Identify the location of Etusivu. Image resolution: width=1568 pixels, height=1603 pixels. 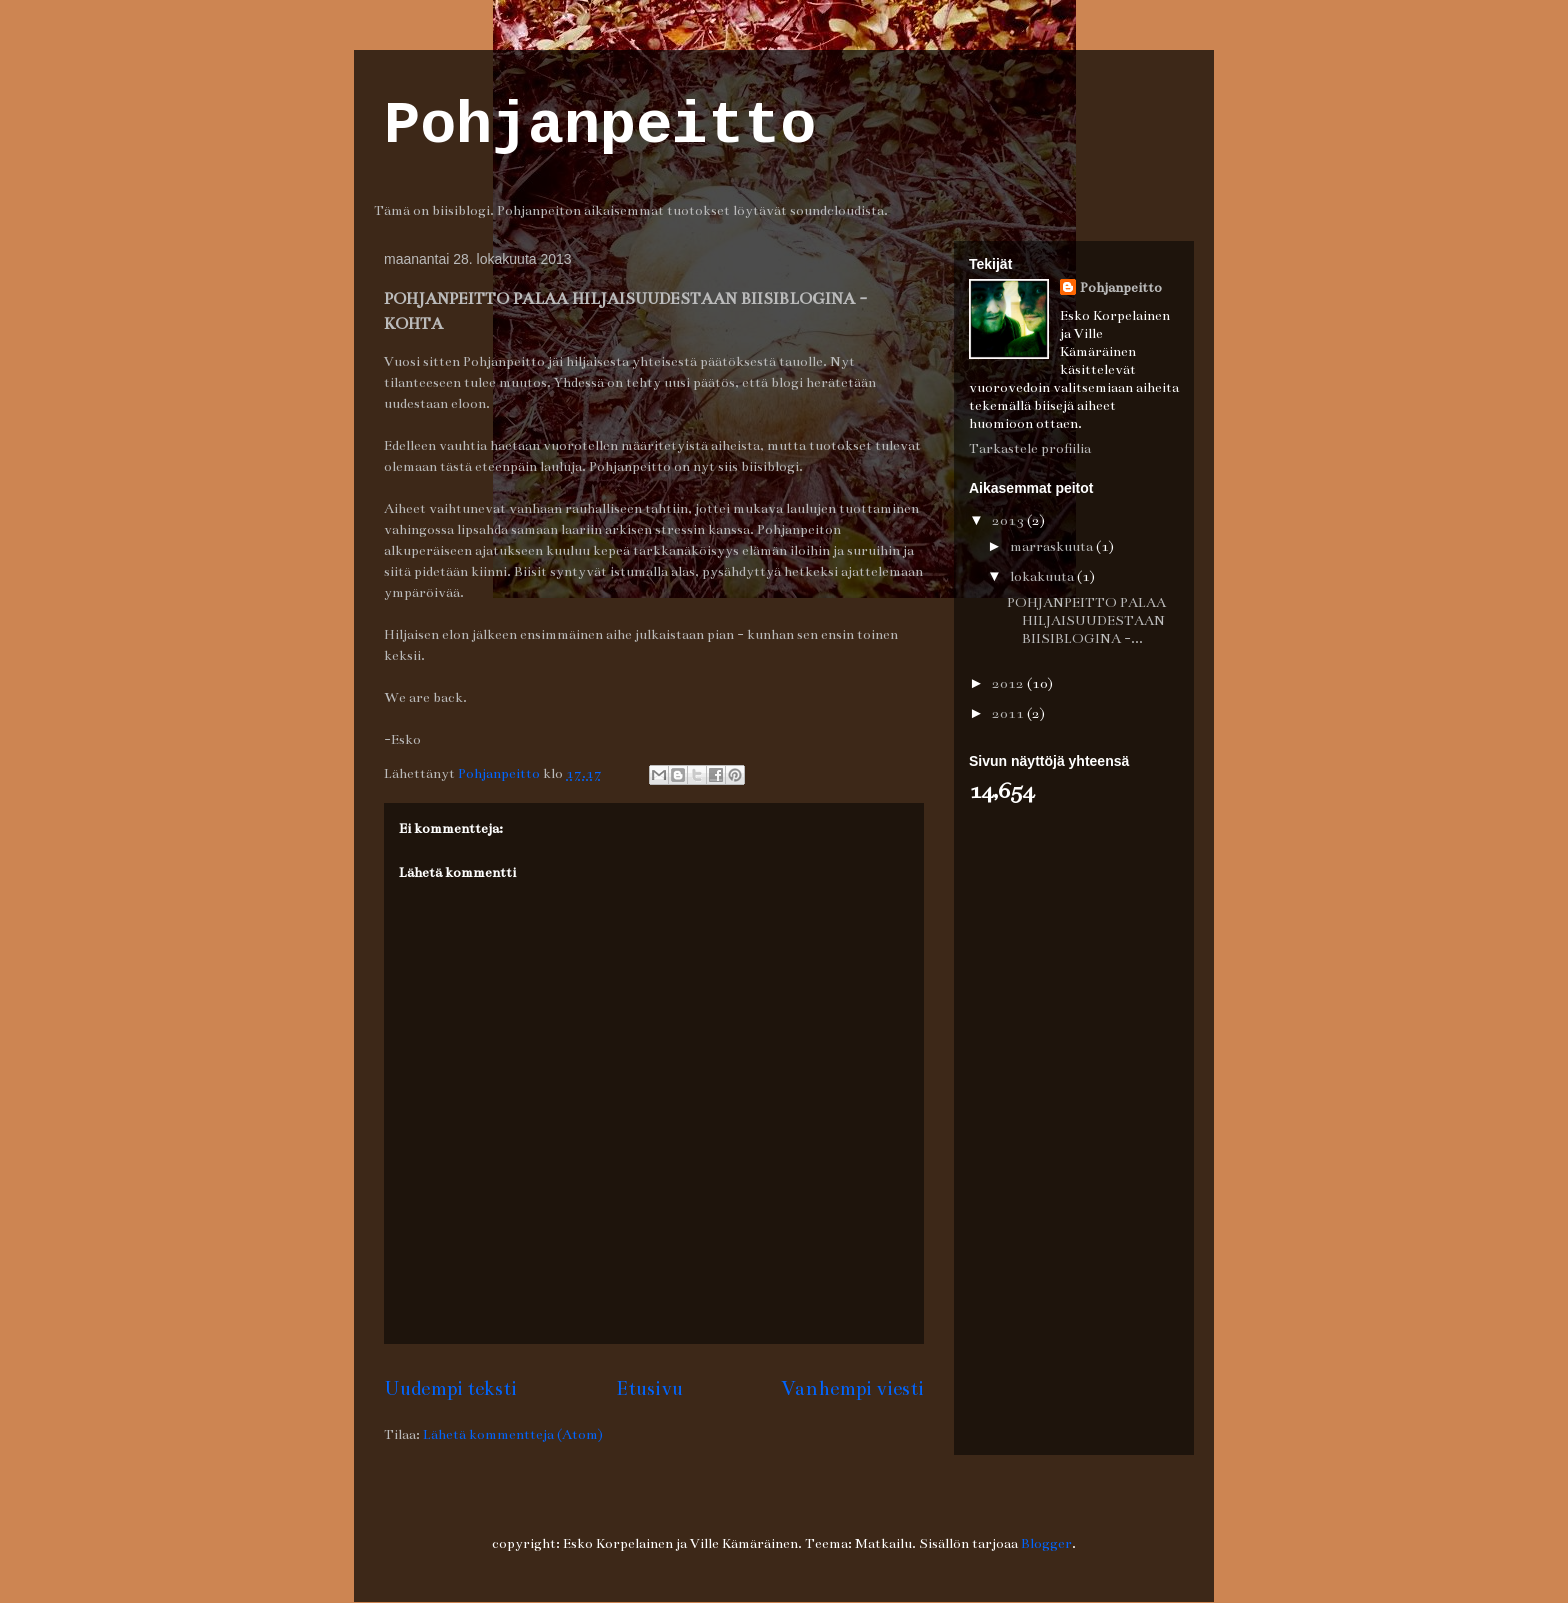
(649, 1388).